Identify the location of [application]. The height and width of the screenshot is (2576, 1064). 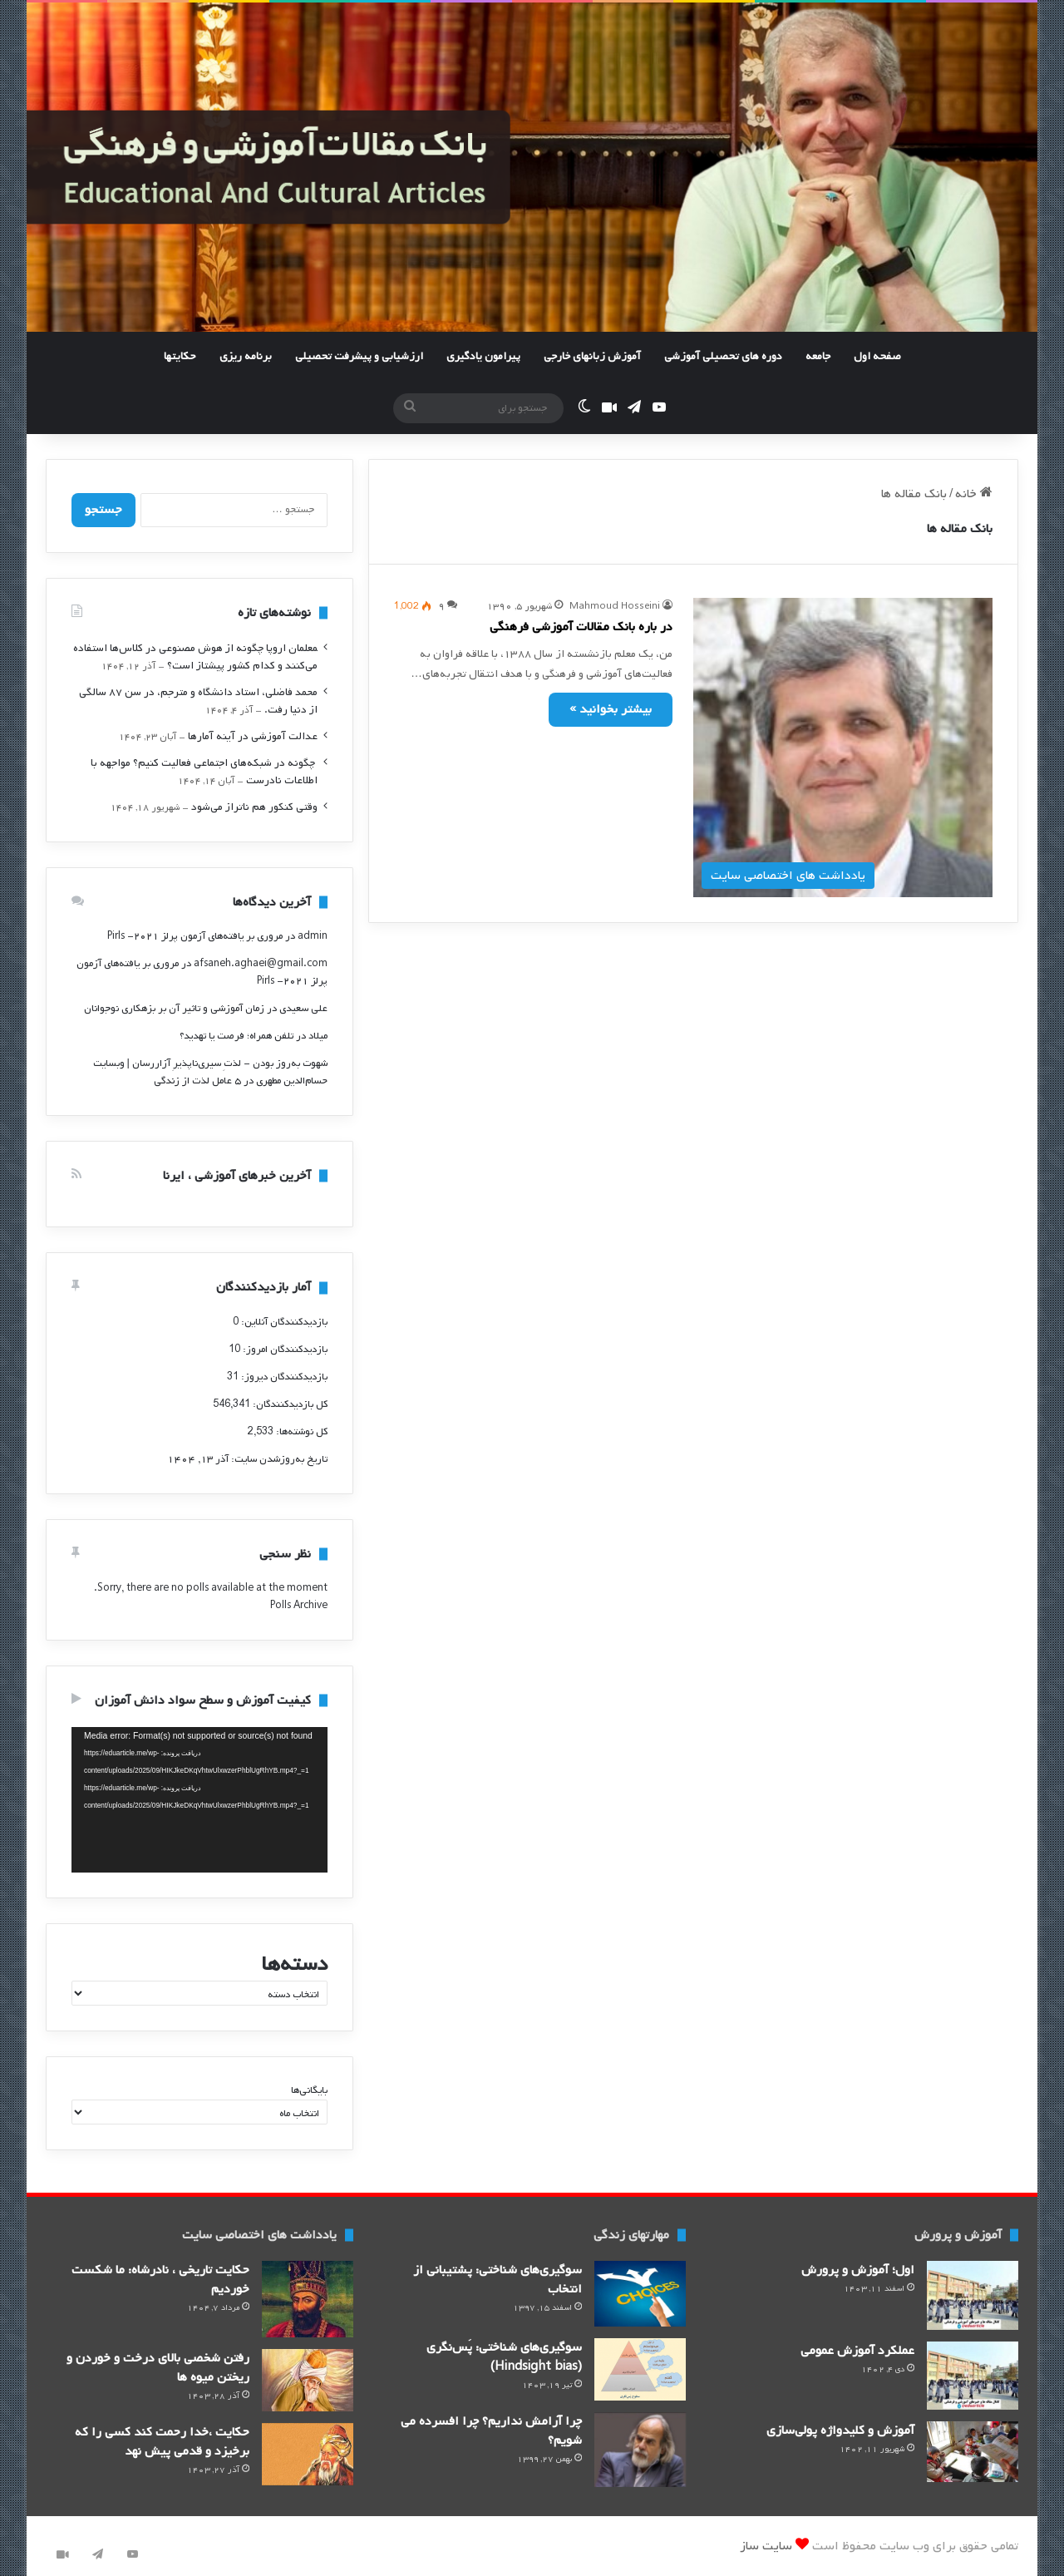
(199, 1800).